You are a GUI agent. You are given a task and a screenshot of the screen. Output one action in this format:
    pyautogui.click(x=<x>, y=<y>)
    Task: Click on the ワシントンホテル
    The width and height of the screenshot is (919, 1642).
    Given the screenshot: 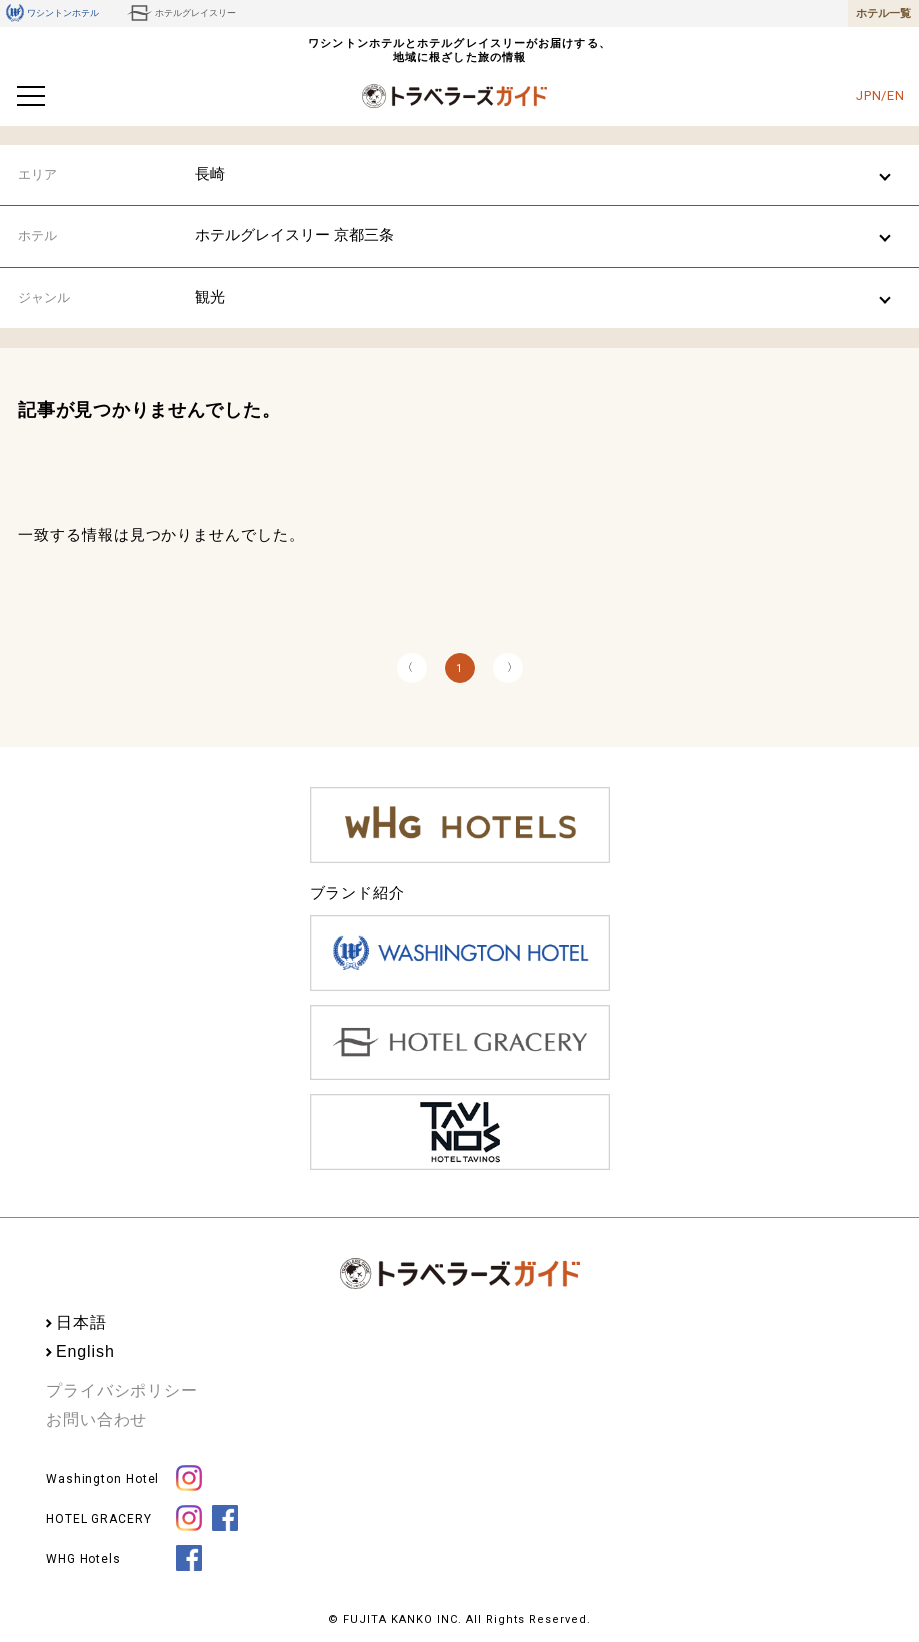 What is the action you would take?
    pyautogui.click(x=52, y=13)
    